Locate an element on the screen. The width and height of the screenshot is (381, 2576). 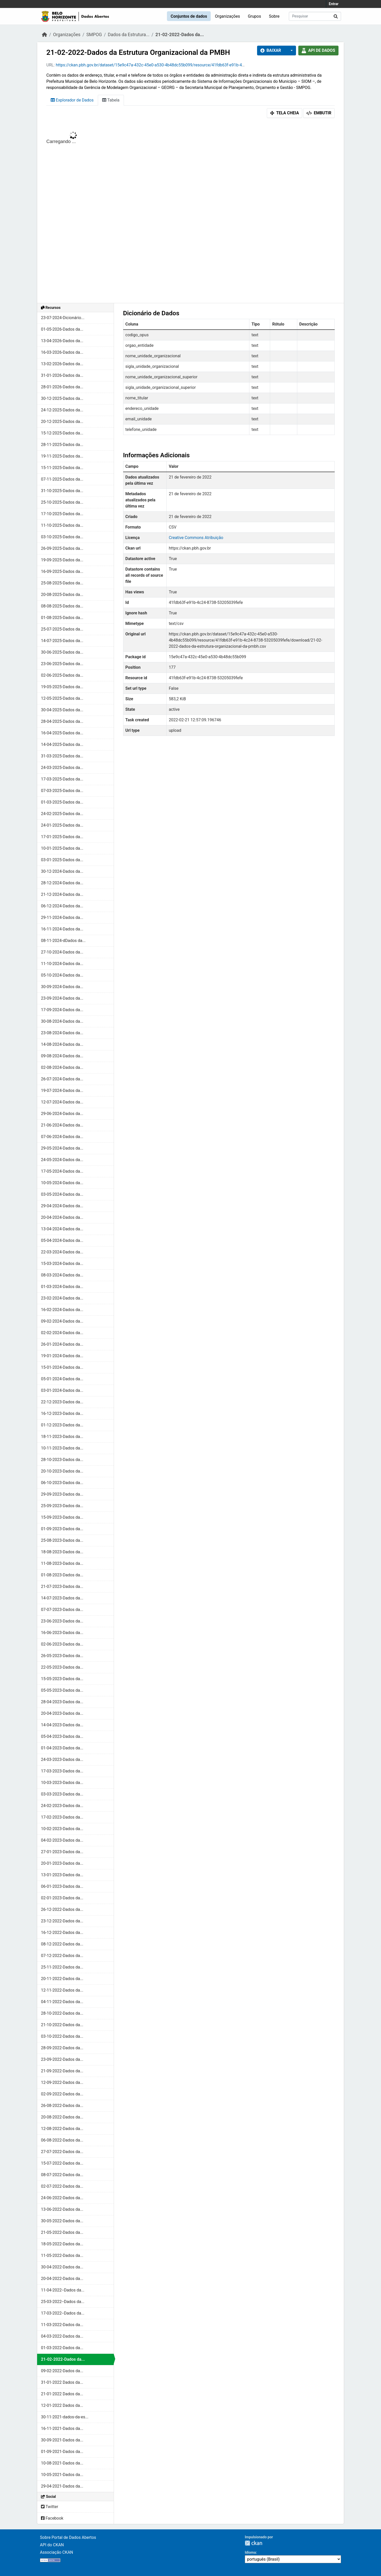
07-12-2022-Dados da... is located at coordinates (62, 1955).